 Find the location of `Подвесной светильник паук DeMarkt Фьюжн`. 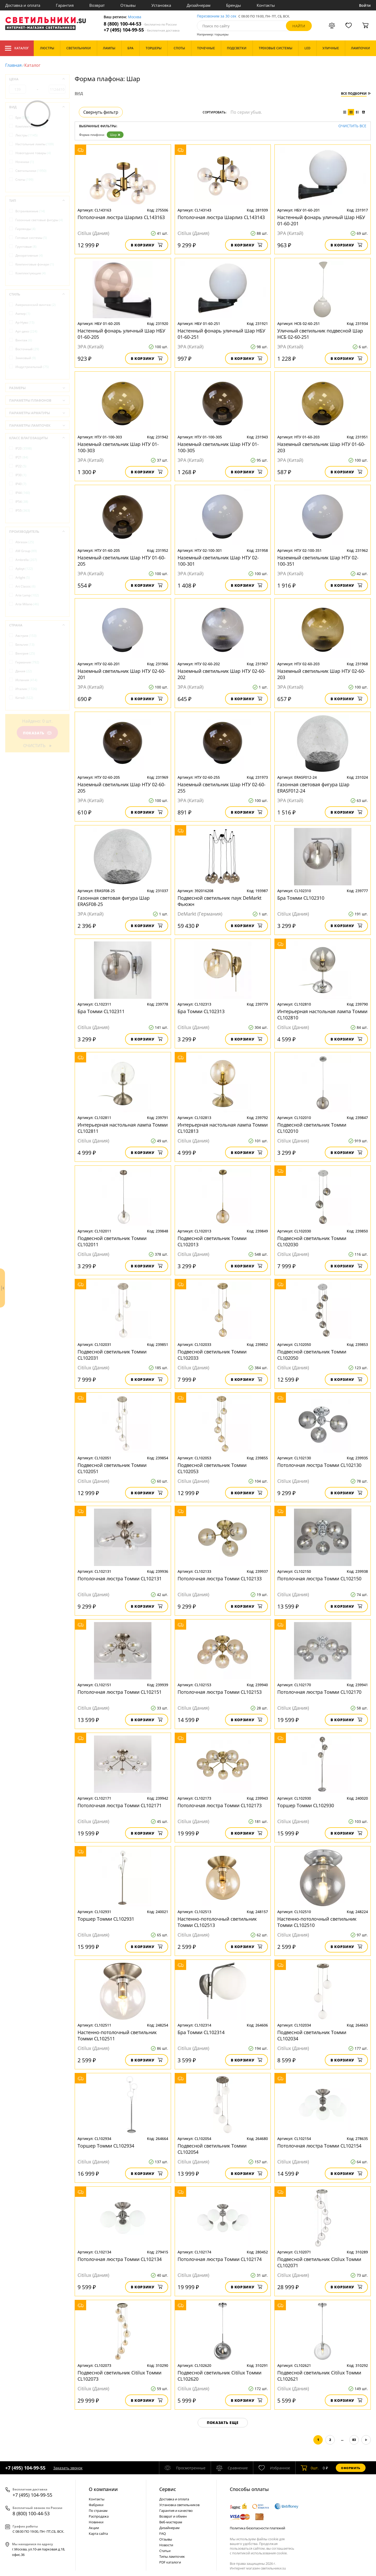

Подвесной светильник паук DeMarkt Фьюжн is located at coordinates (219, 901).